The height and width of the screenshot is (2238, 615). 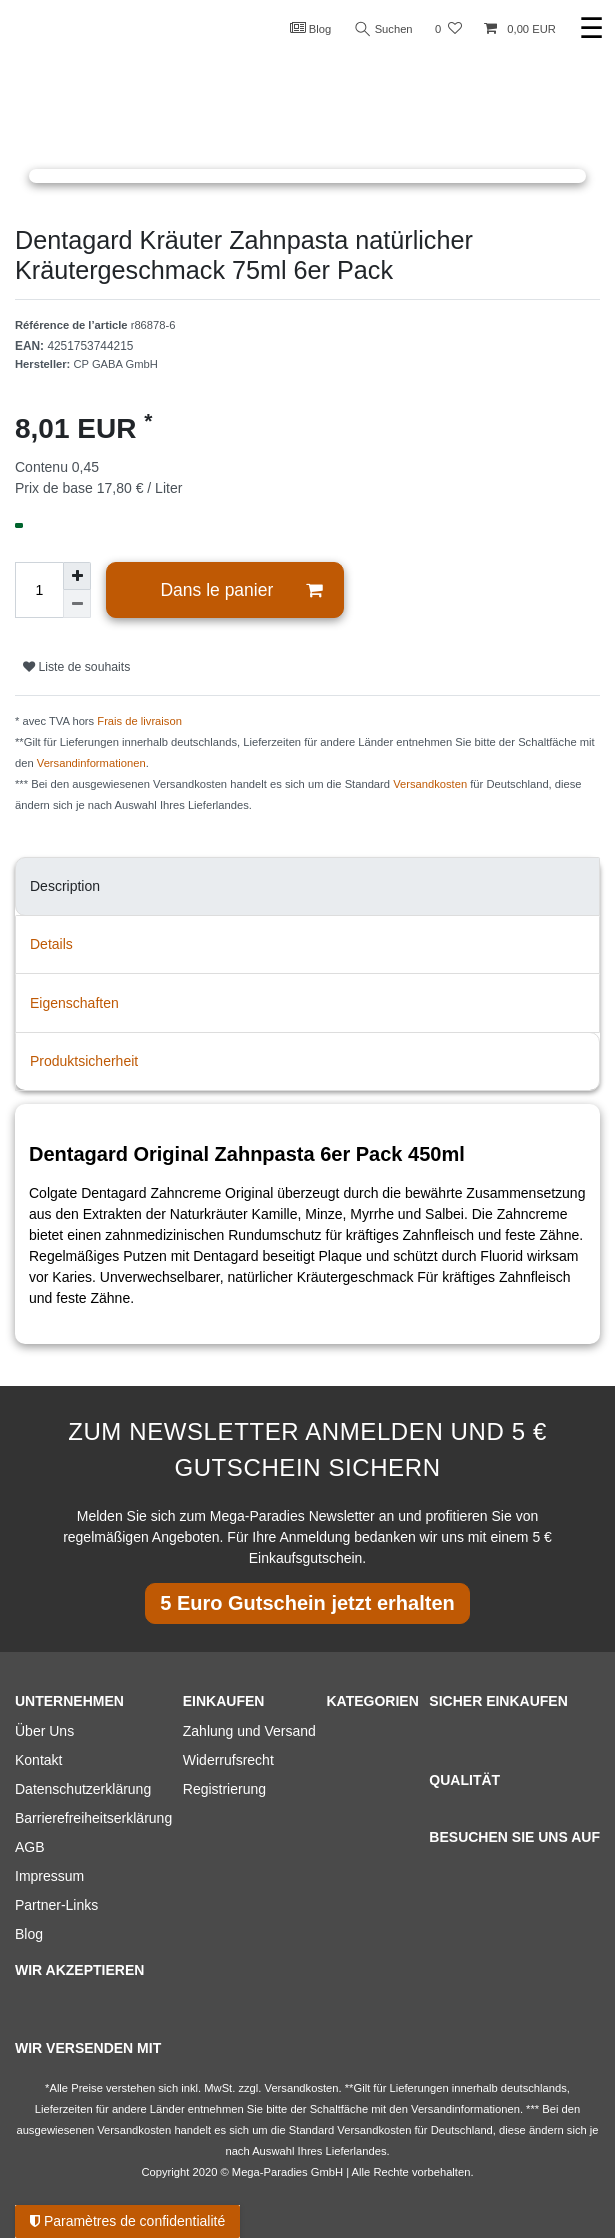 I want to click on Kontakt, so click(x=38, y=1760).